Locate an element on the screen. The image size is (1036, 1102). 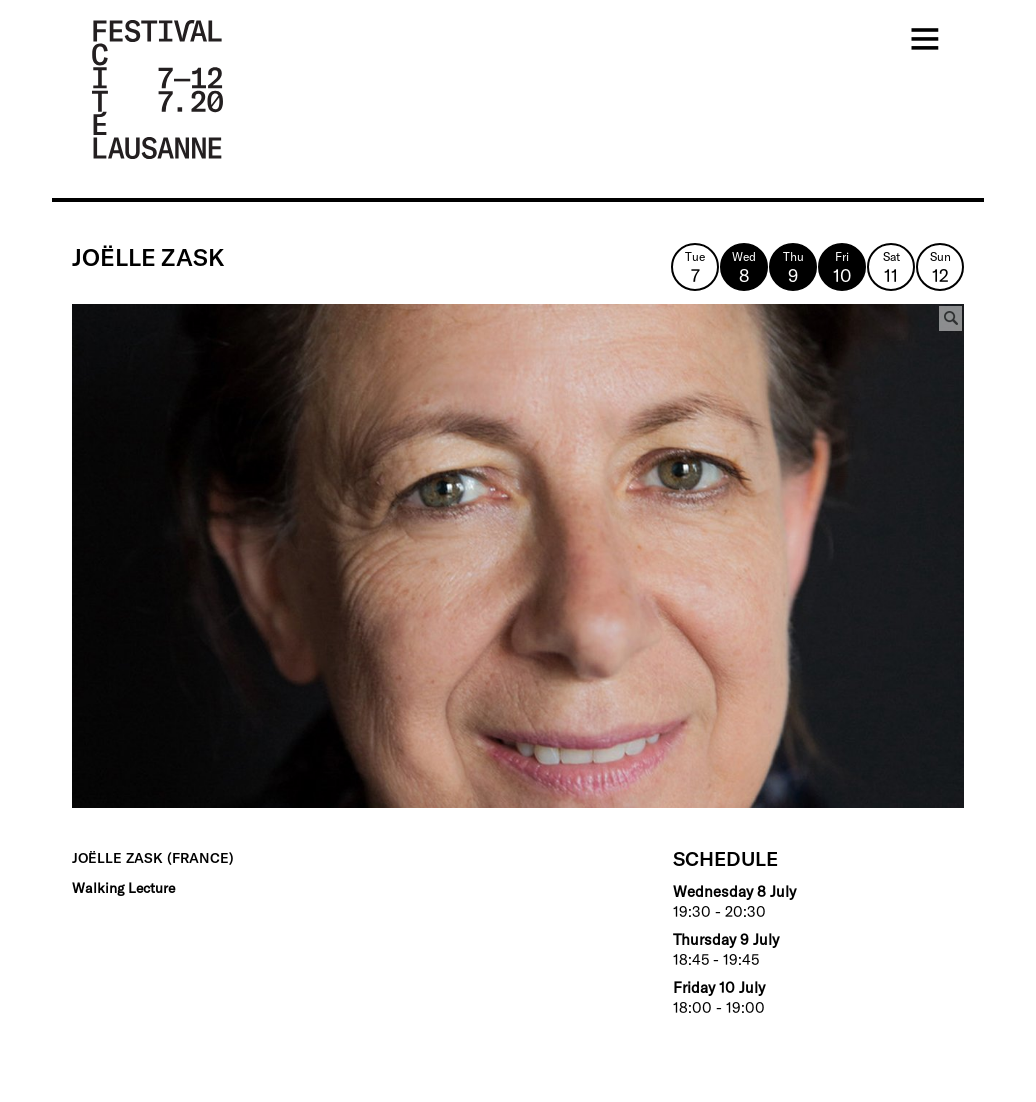
Thu is located at coordinates (793, 268).